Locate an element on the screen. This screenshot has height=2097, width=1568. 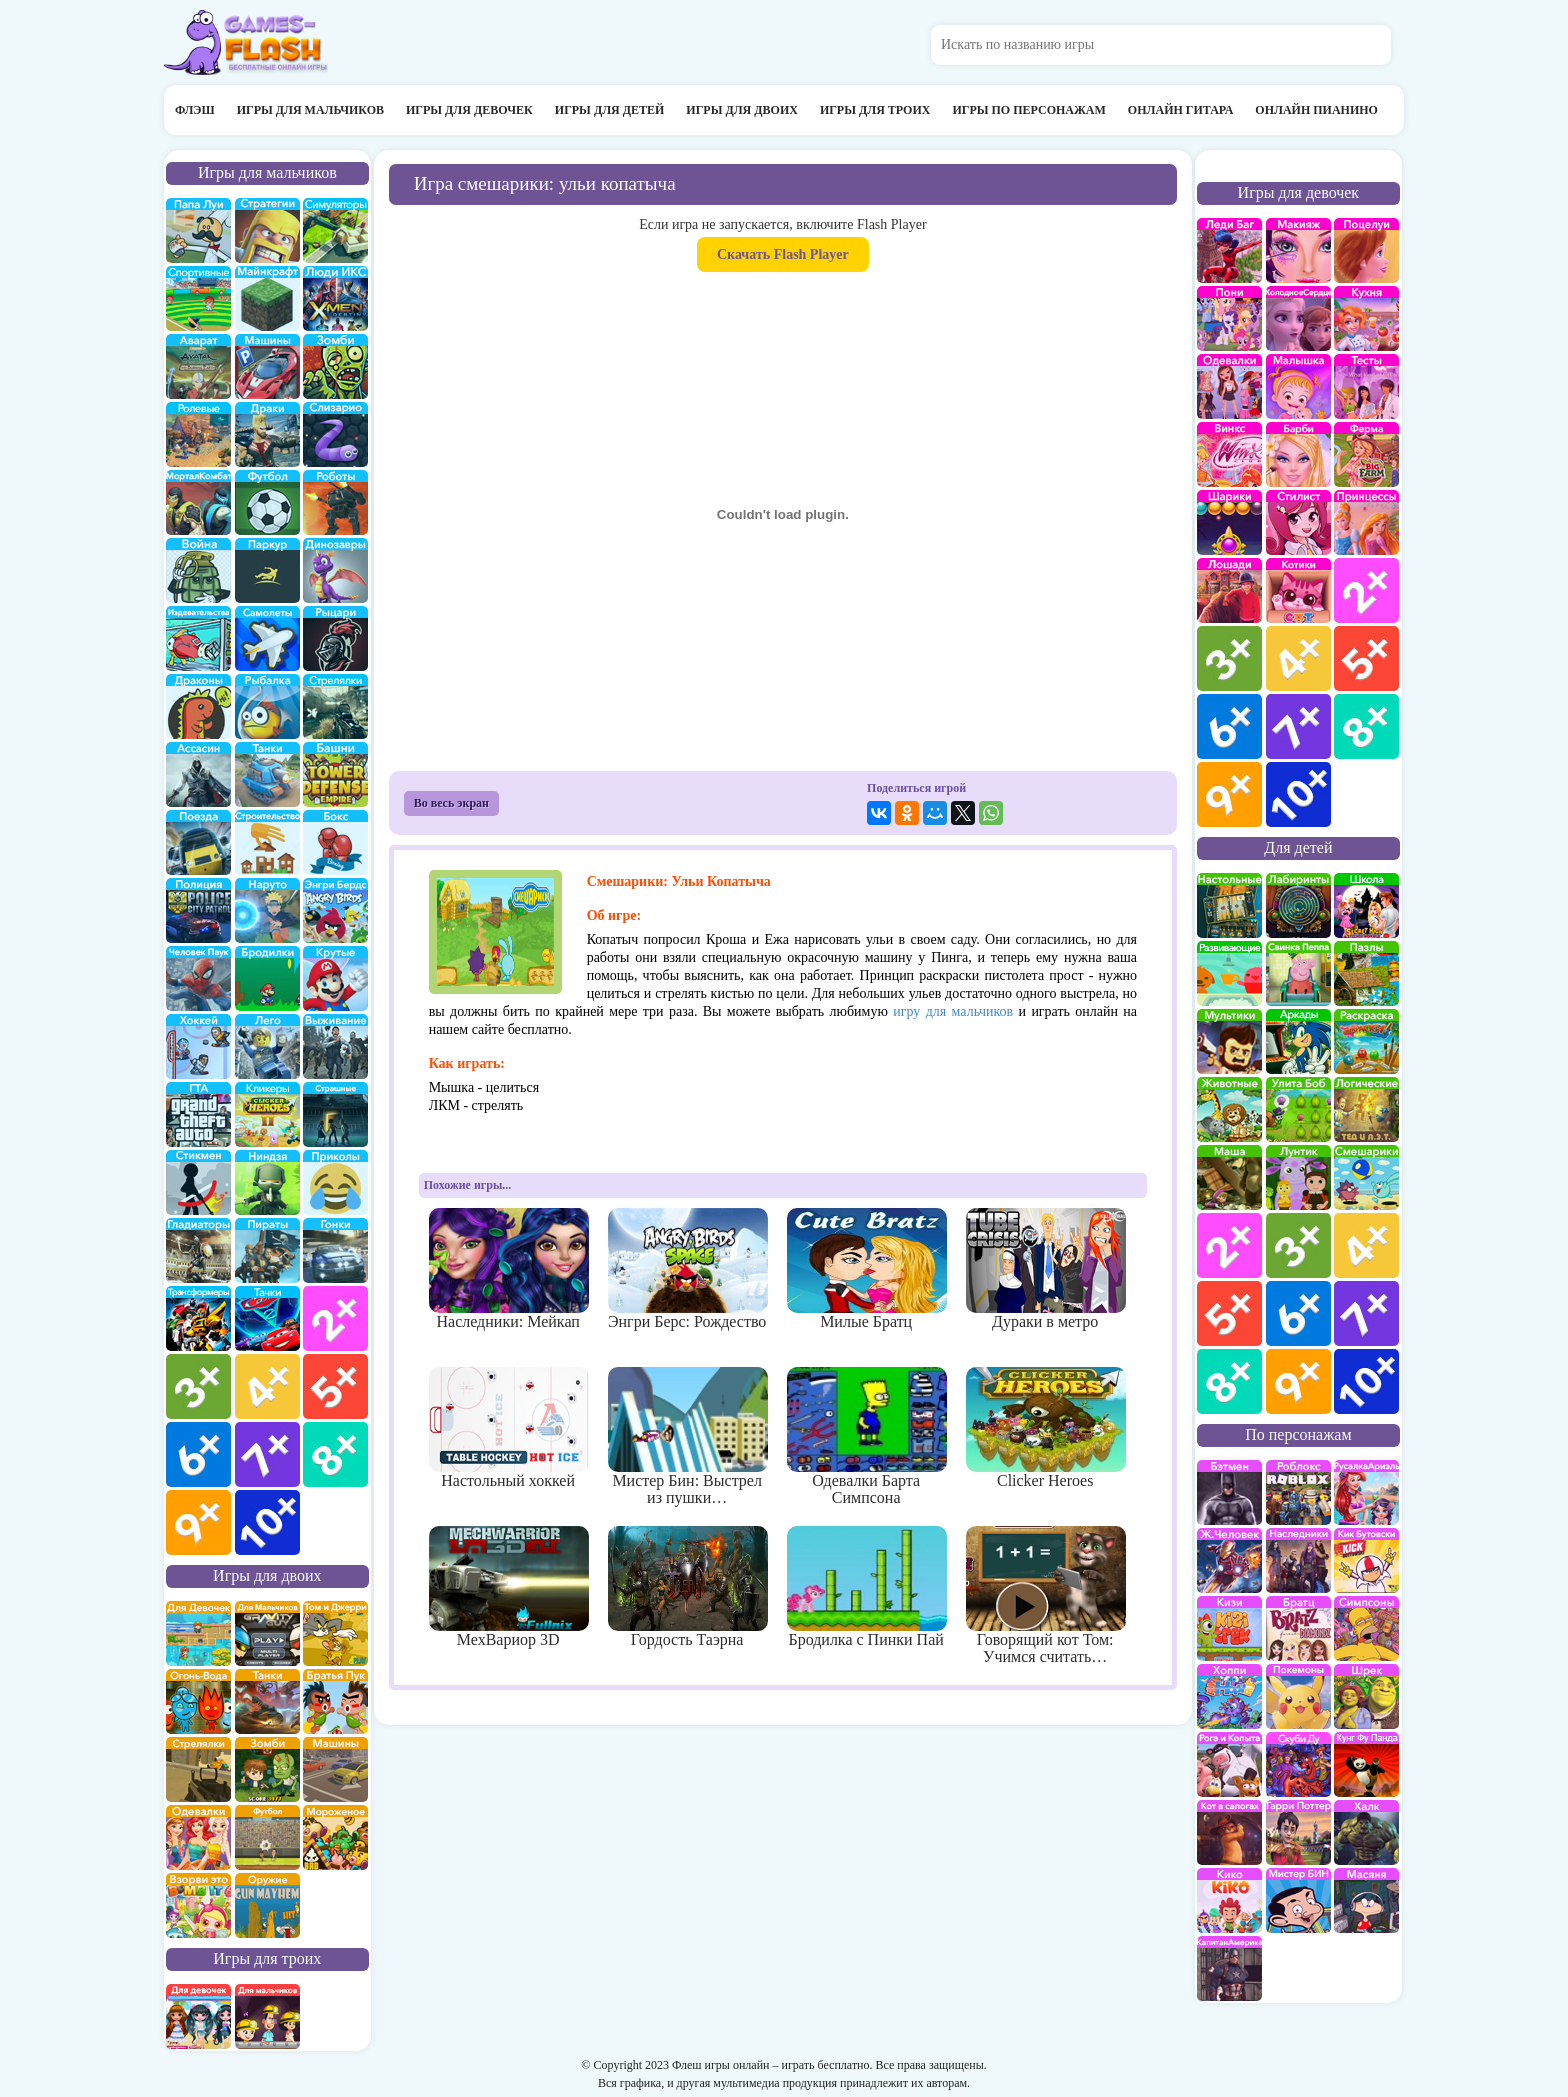
принцессы is located at coordinates (1366, 522).